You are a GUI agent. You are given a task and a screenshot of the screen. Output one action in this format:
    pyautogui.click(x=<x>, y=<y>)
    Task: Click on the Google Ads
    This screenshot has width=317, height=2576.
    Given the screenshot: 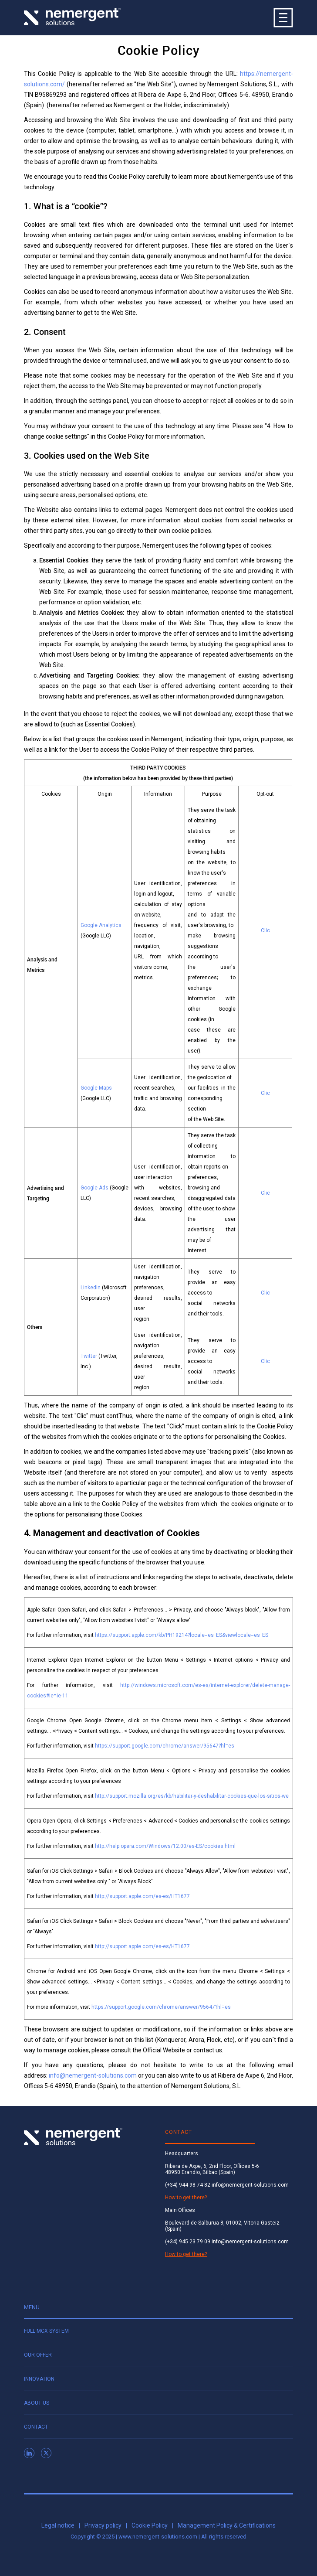 What is the action you would take?
    pyautogui.click(x=94, y=1188)
    